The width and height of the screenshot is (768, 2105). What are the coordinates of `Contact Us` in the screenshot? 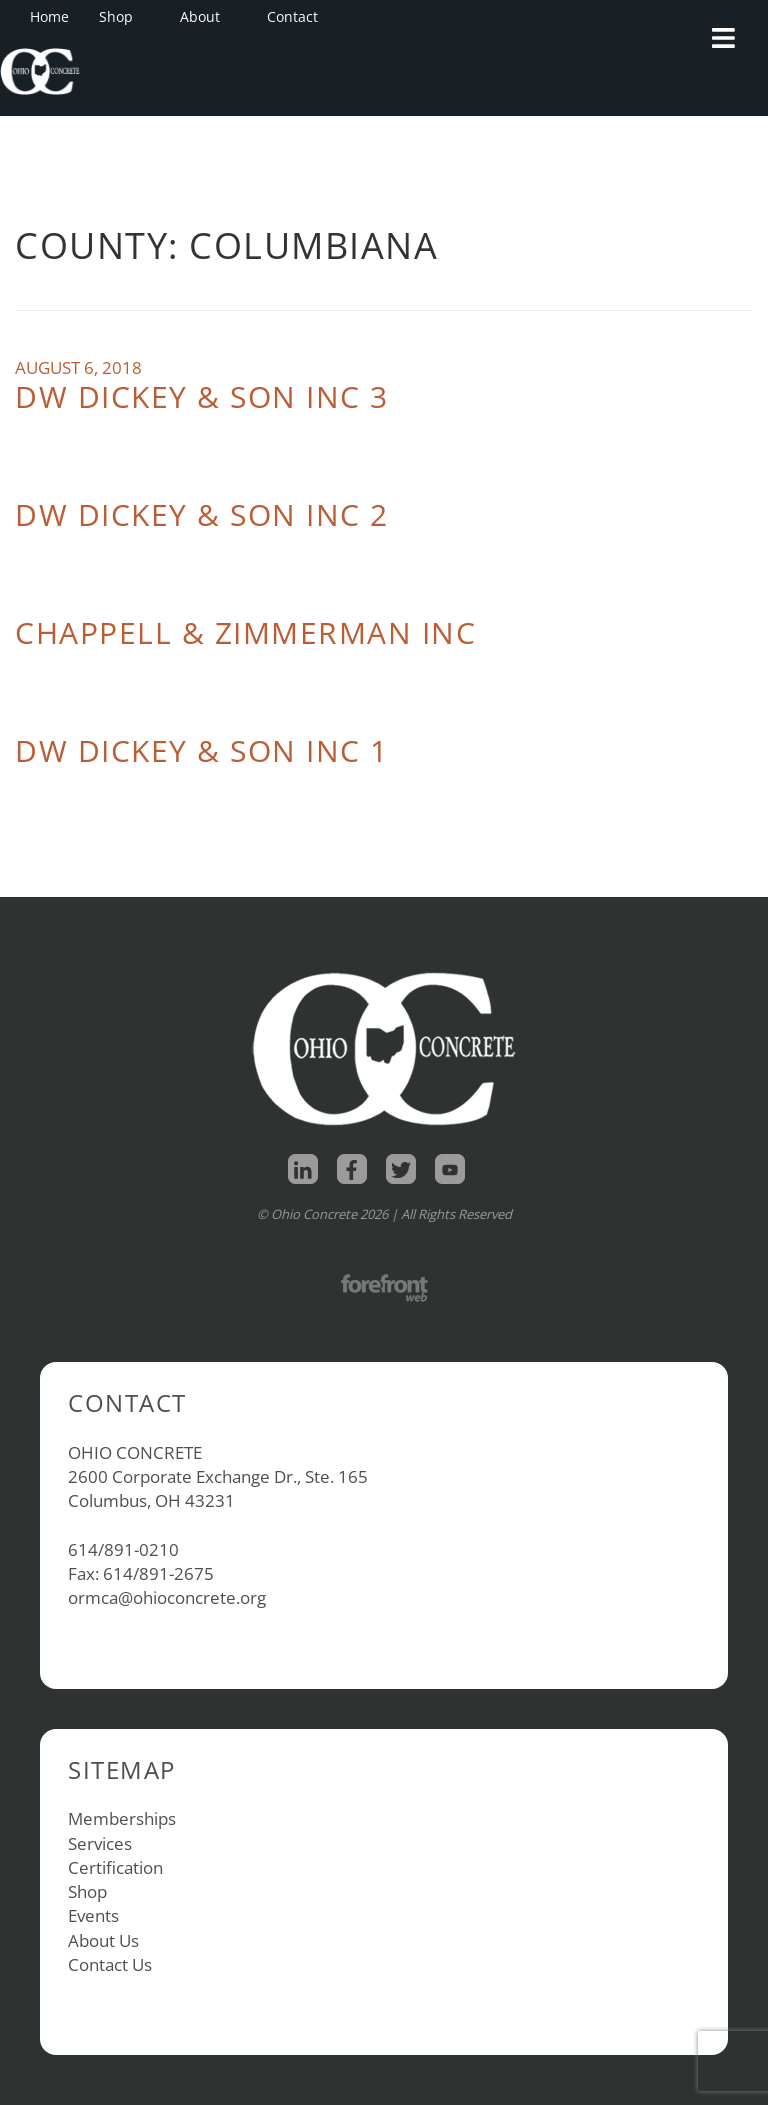 It's located at (110, 1964).